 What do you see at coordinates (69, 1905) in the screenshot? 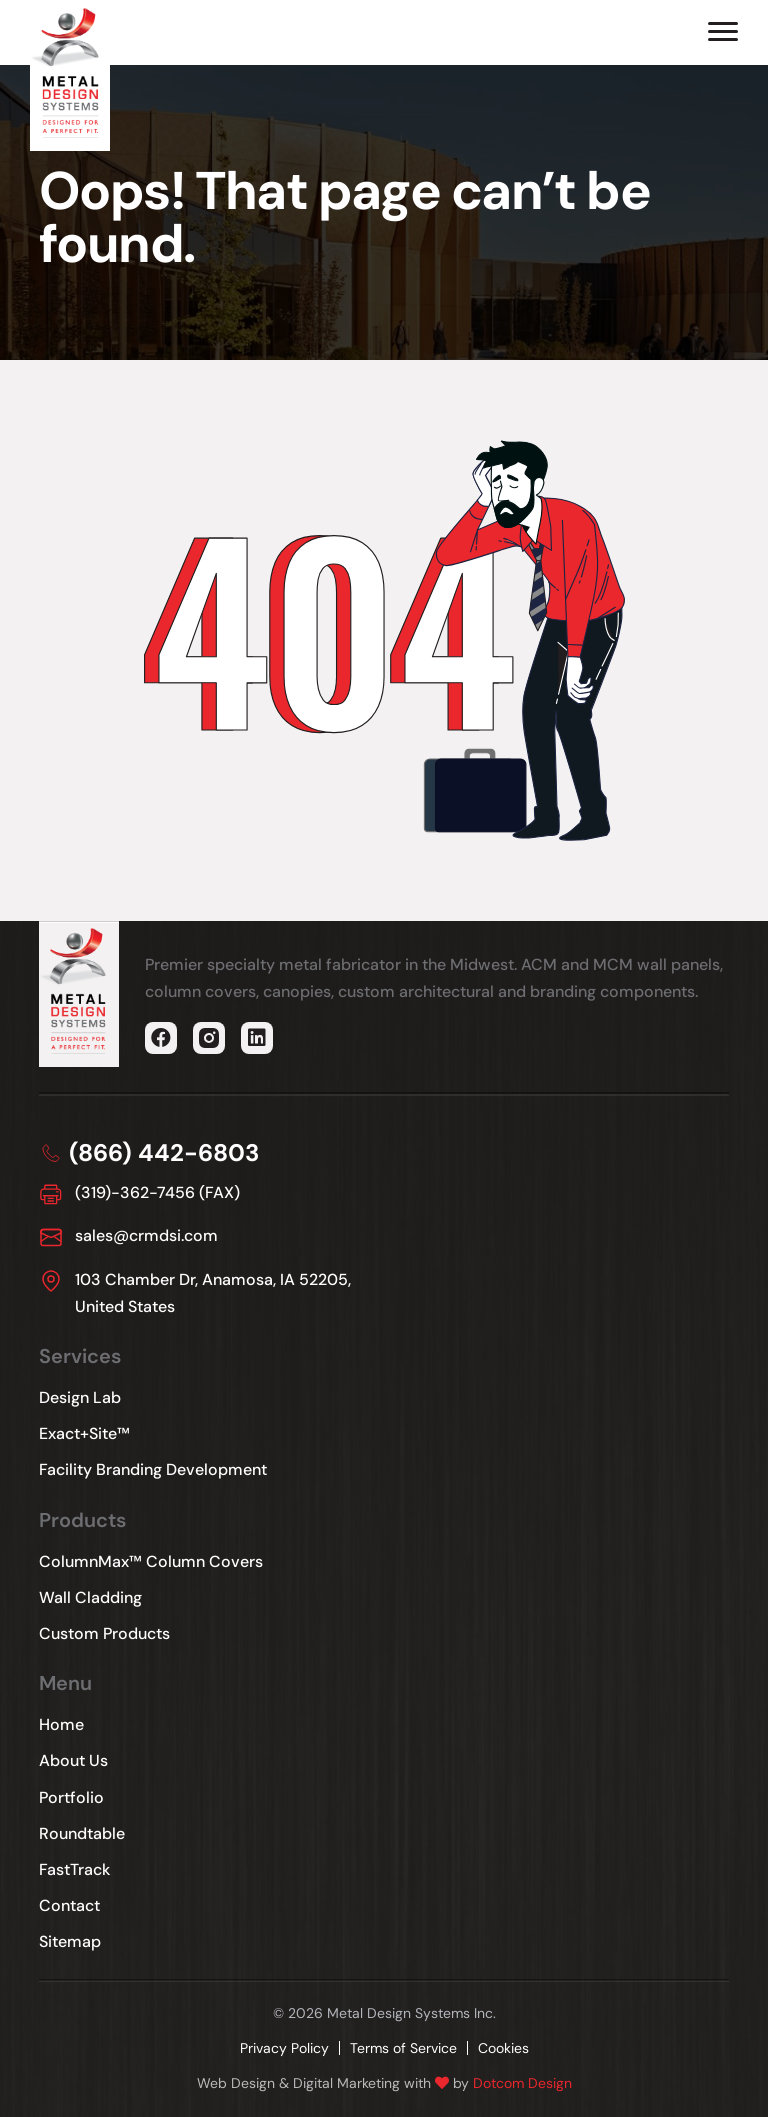
I see `Contact` at bounding box center [69, 1905].